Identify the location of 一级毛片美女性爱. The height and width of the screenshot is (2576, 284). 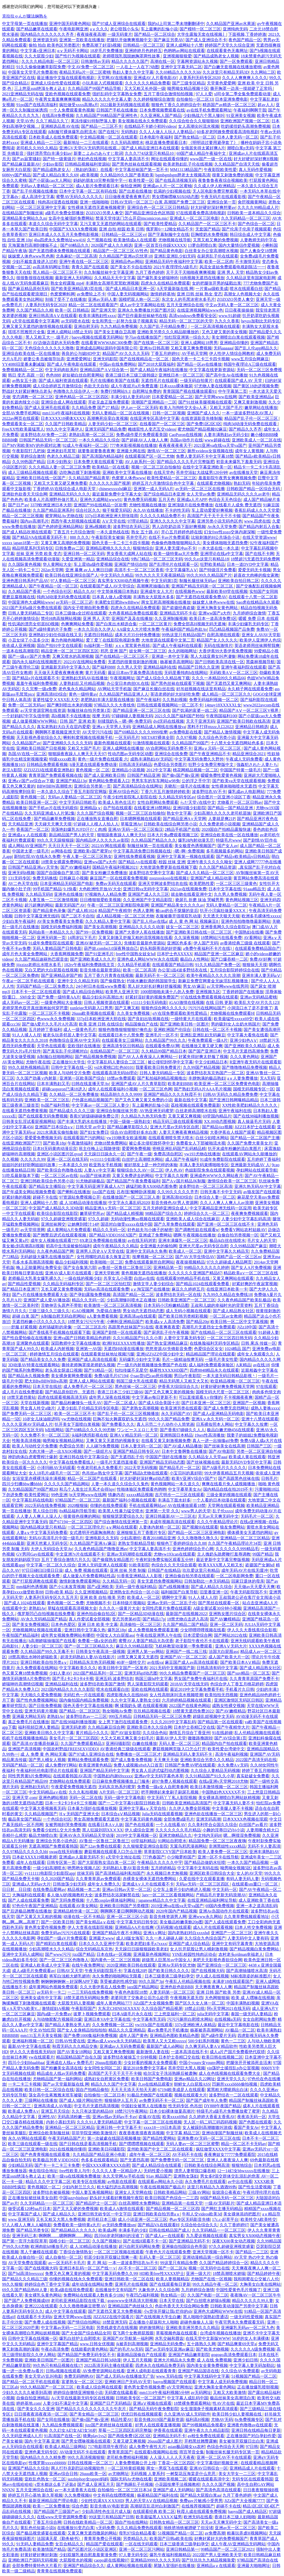
(221, 1359).